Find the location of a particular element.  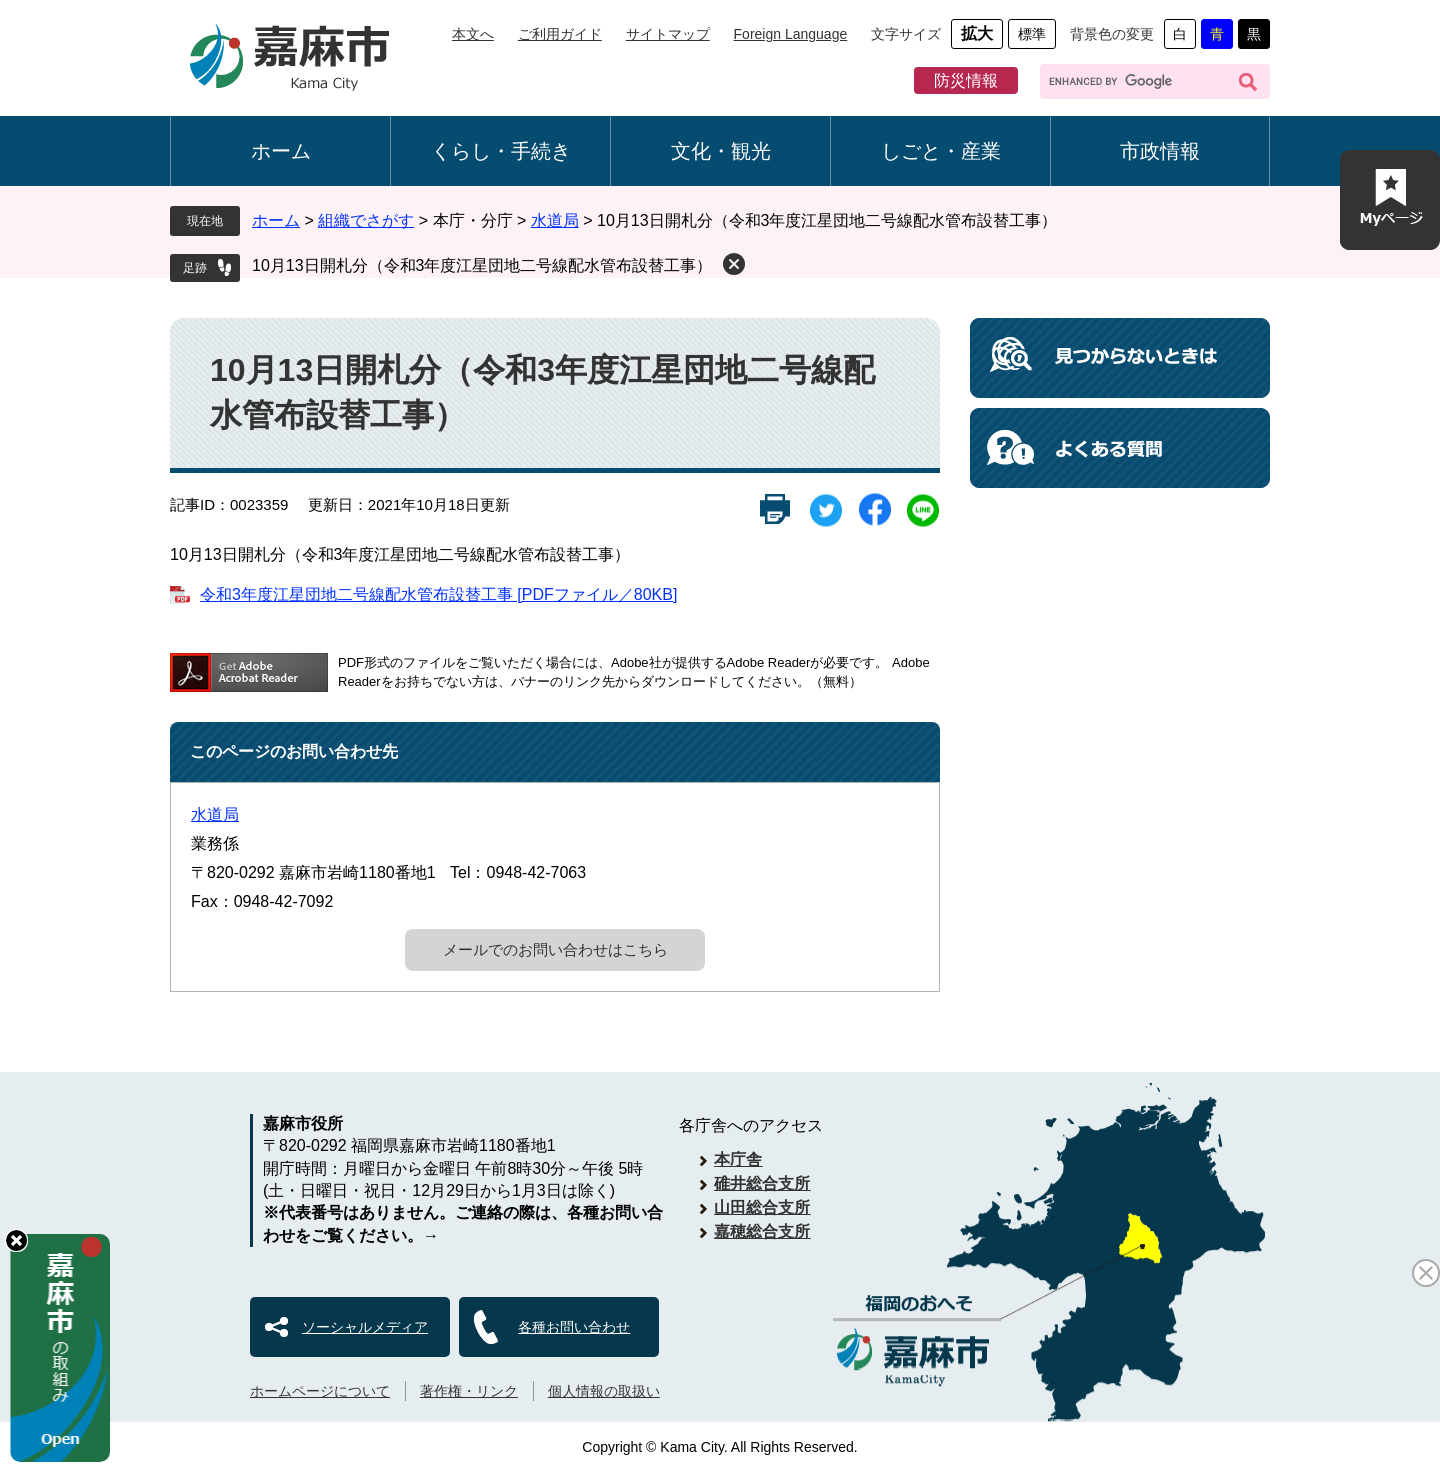

ご利用ガイド is located at coordinates (560, 34).